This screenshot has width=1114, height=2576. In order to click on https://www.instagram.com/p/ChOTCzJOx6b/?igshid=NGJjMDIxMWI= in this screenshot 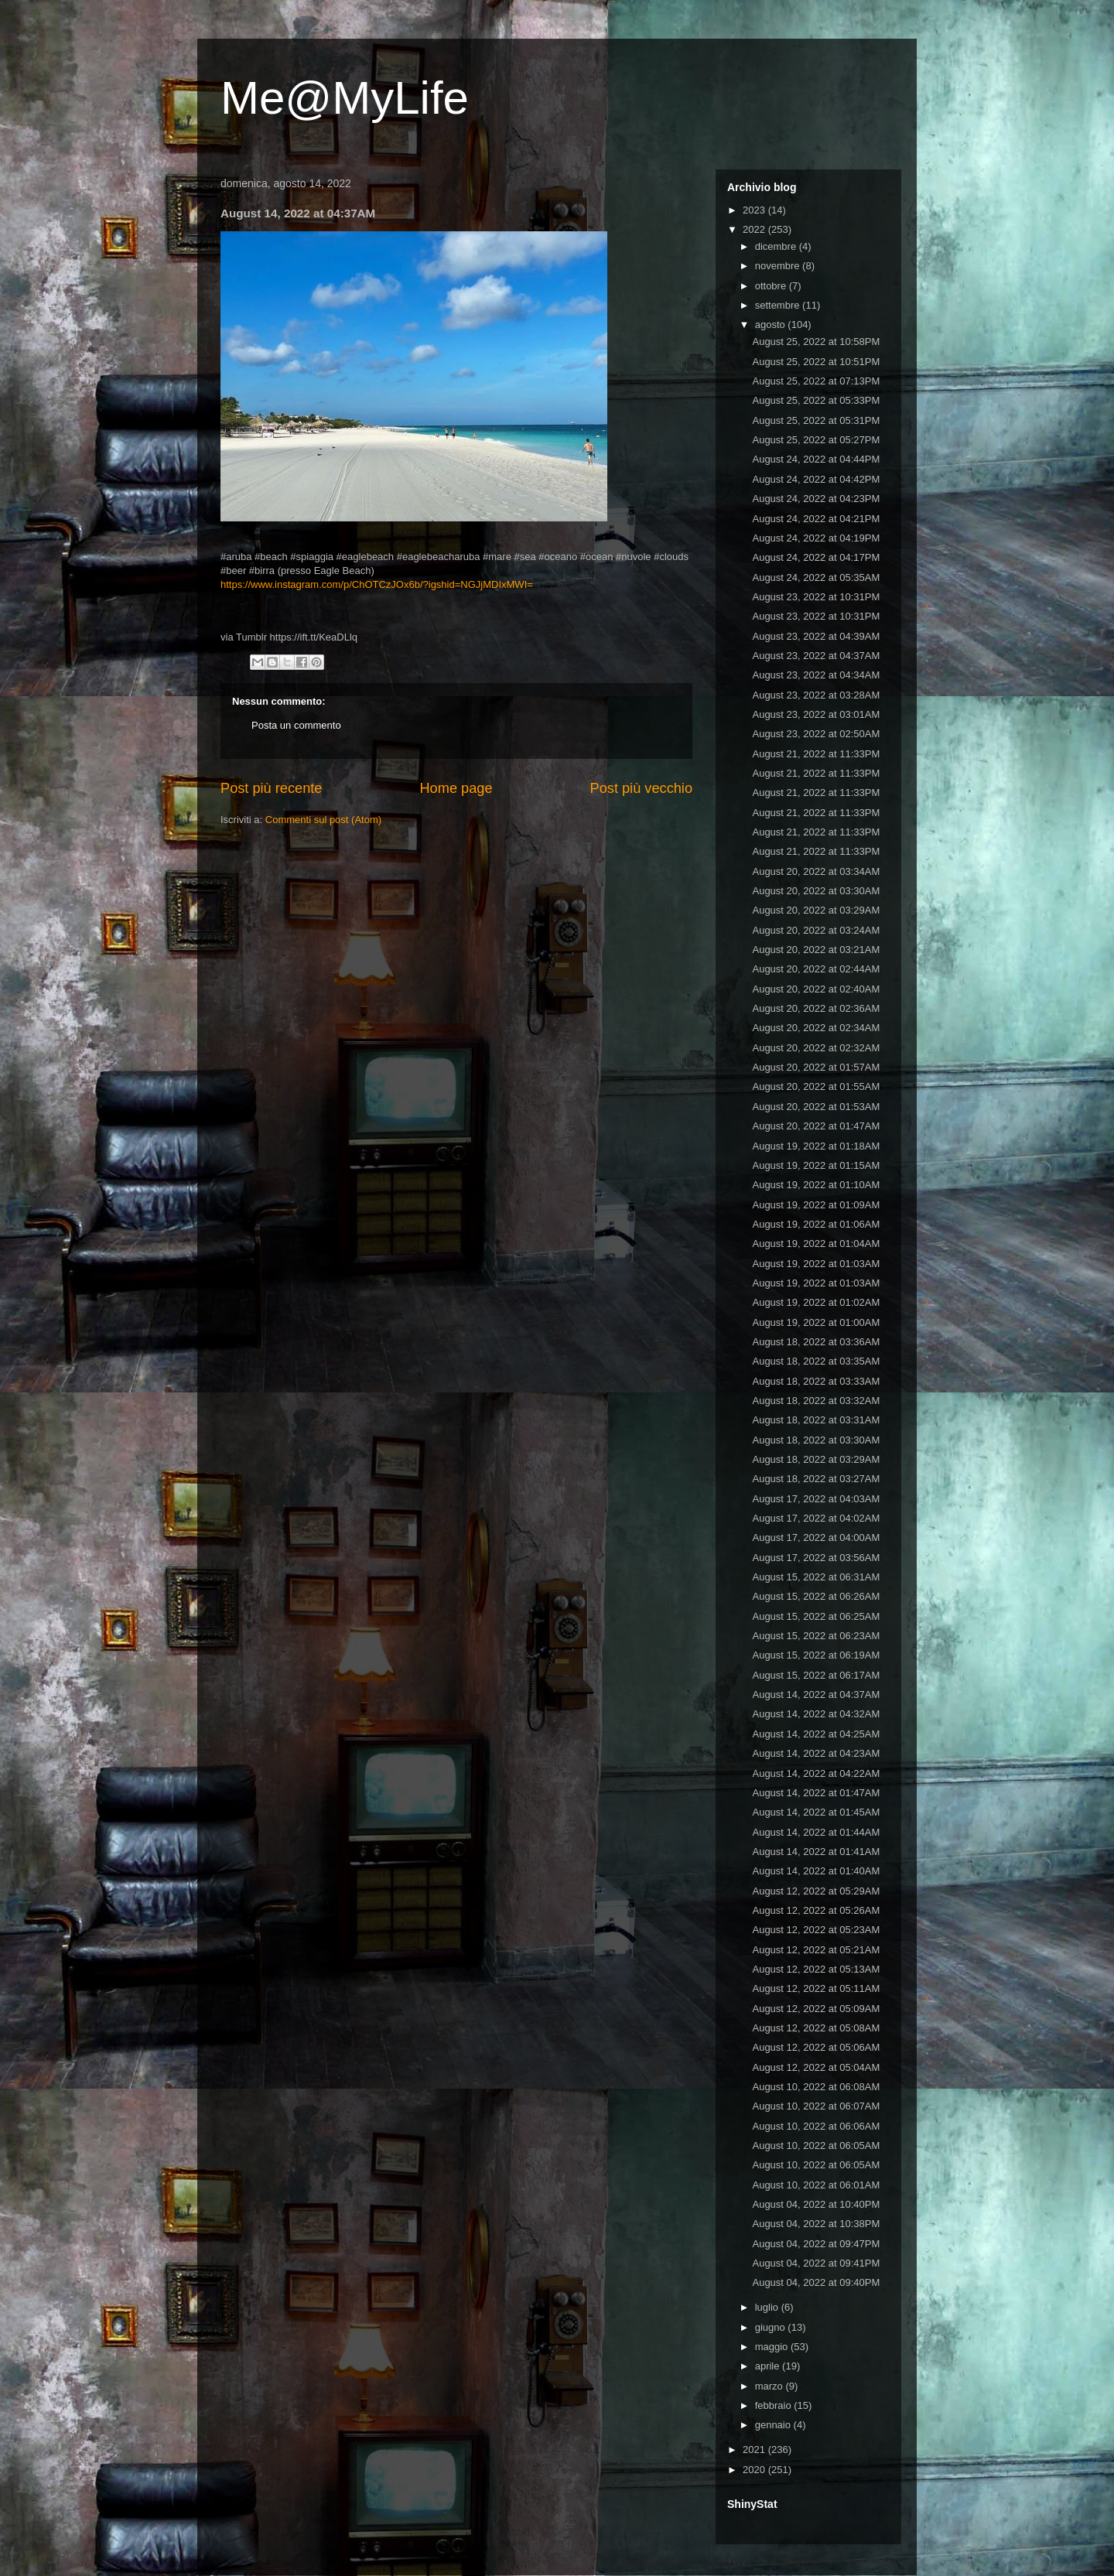, I will do `click(376, 584)`.